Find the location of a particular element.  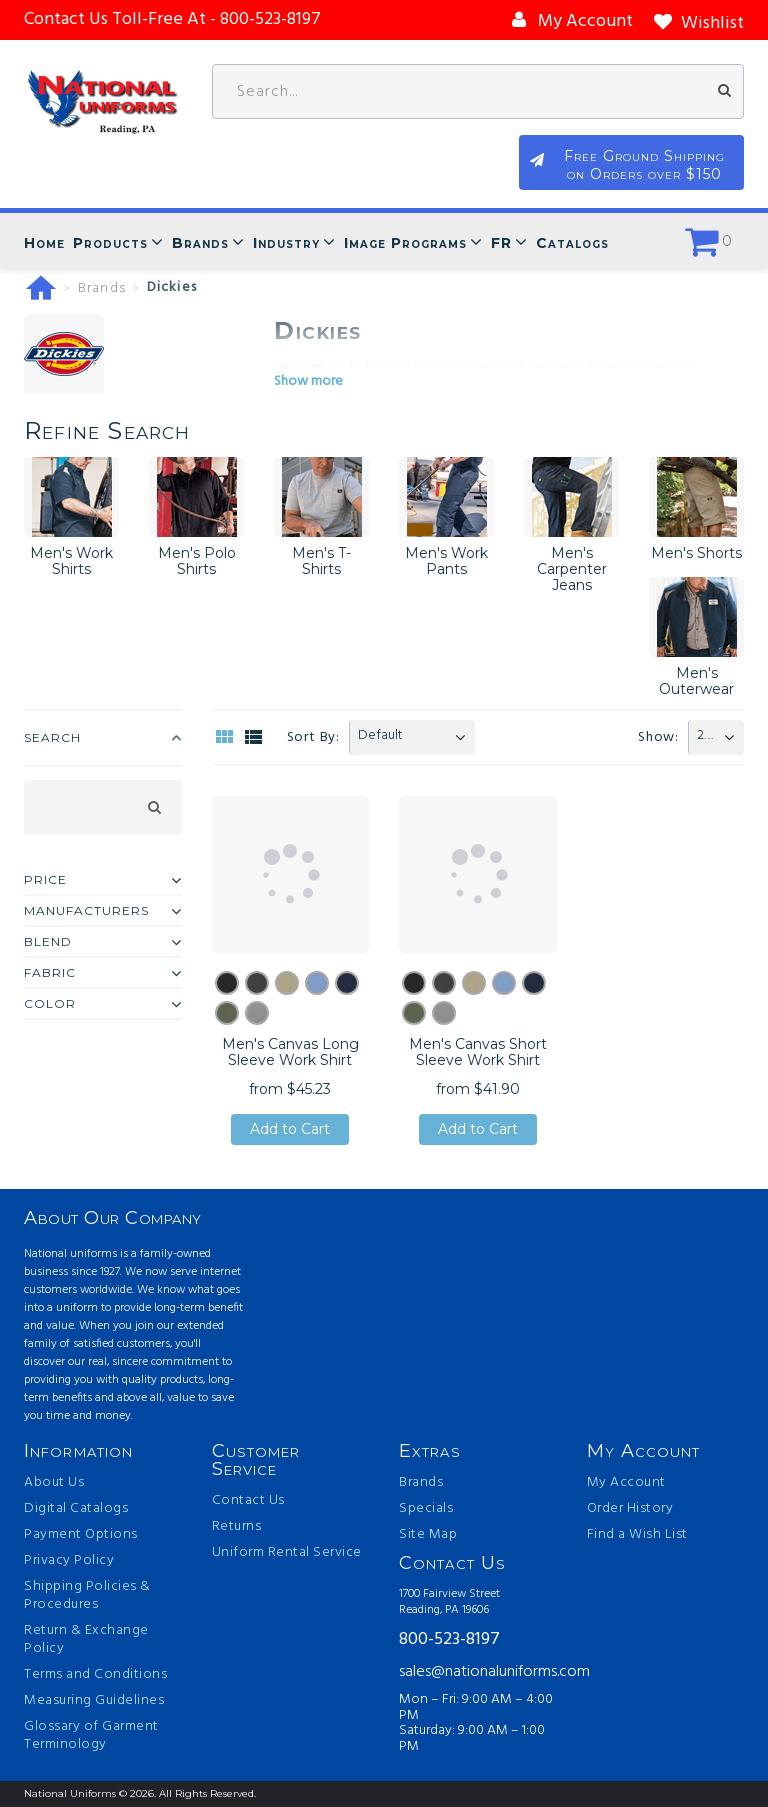

Show more is located at coordinates (308, 381).